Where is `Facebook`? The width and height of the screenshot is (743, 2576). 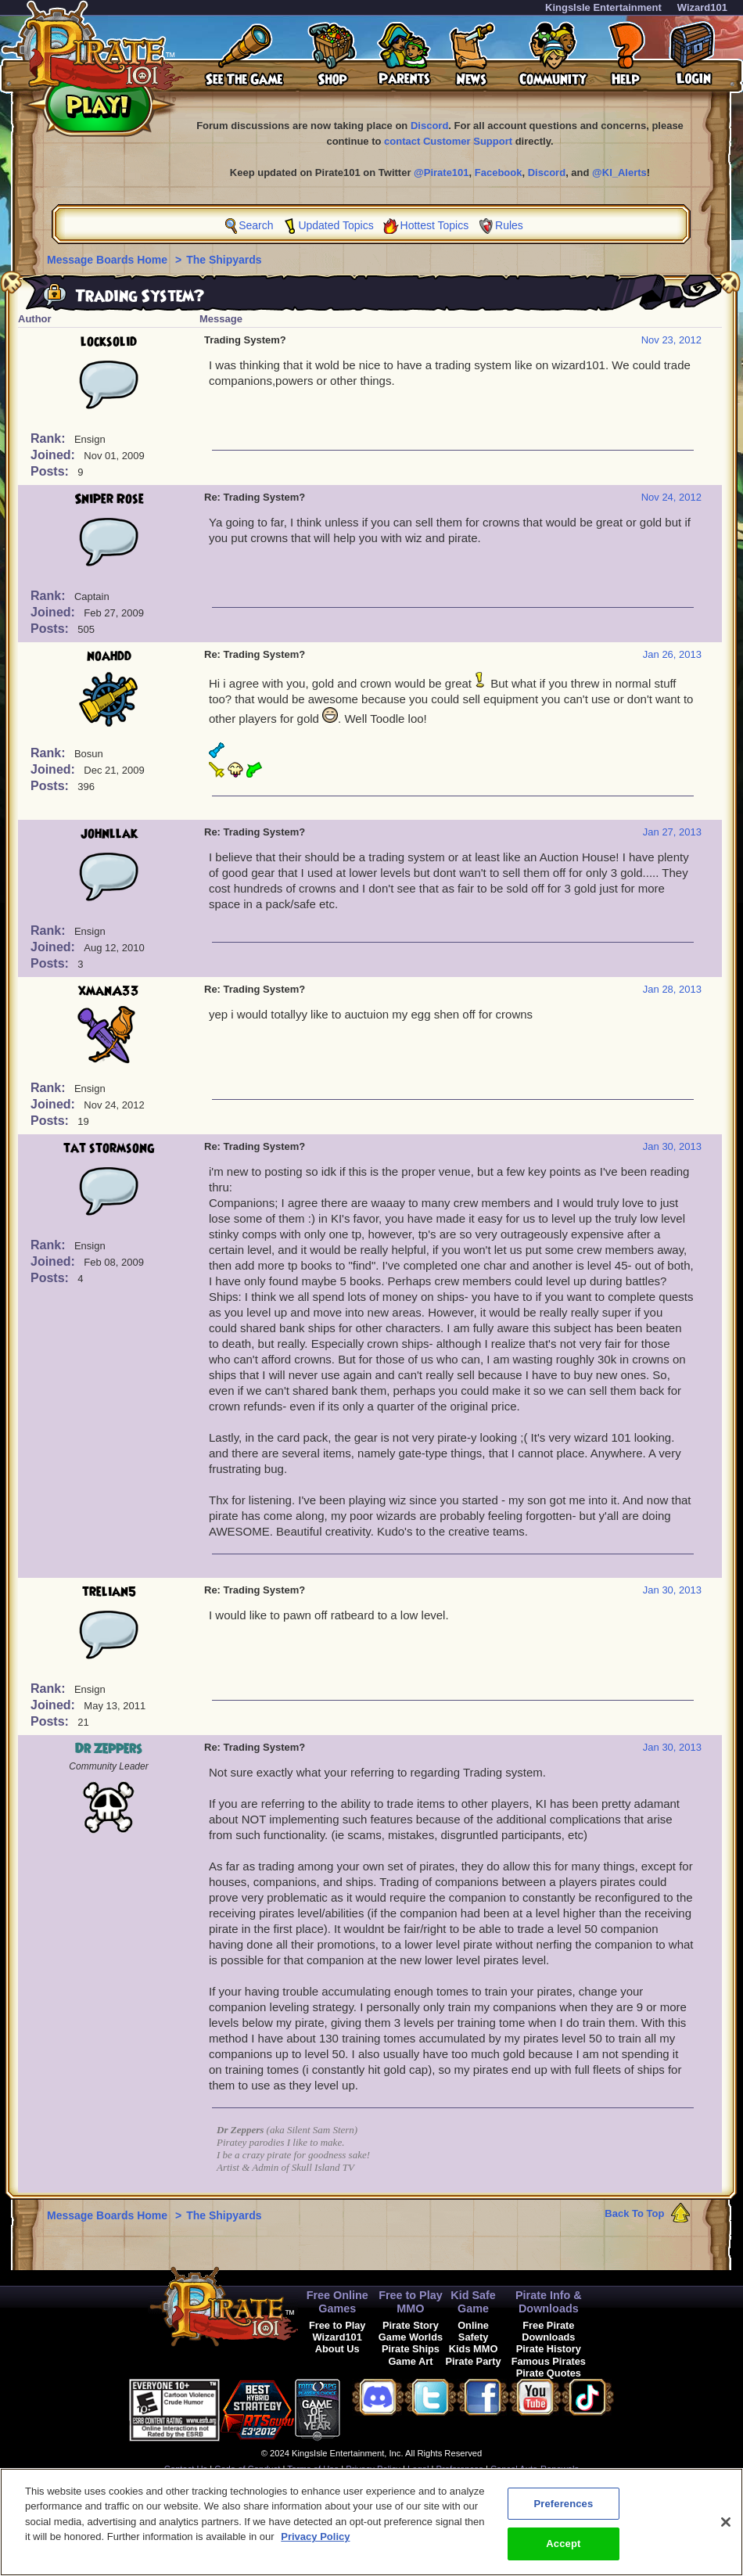 Facebook is located at coordinates (498, 172).